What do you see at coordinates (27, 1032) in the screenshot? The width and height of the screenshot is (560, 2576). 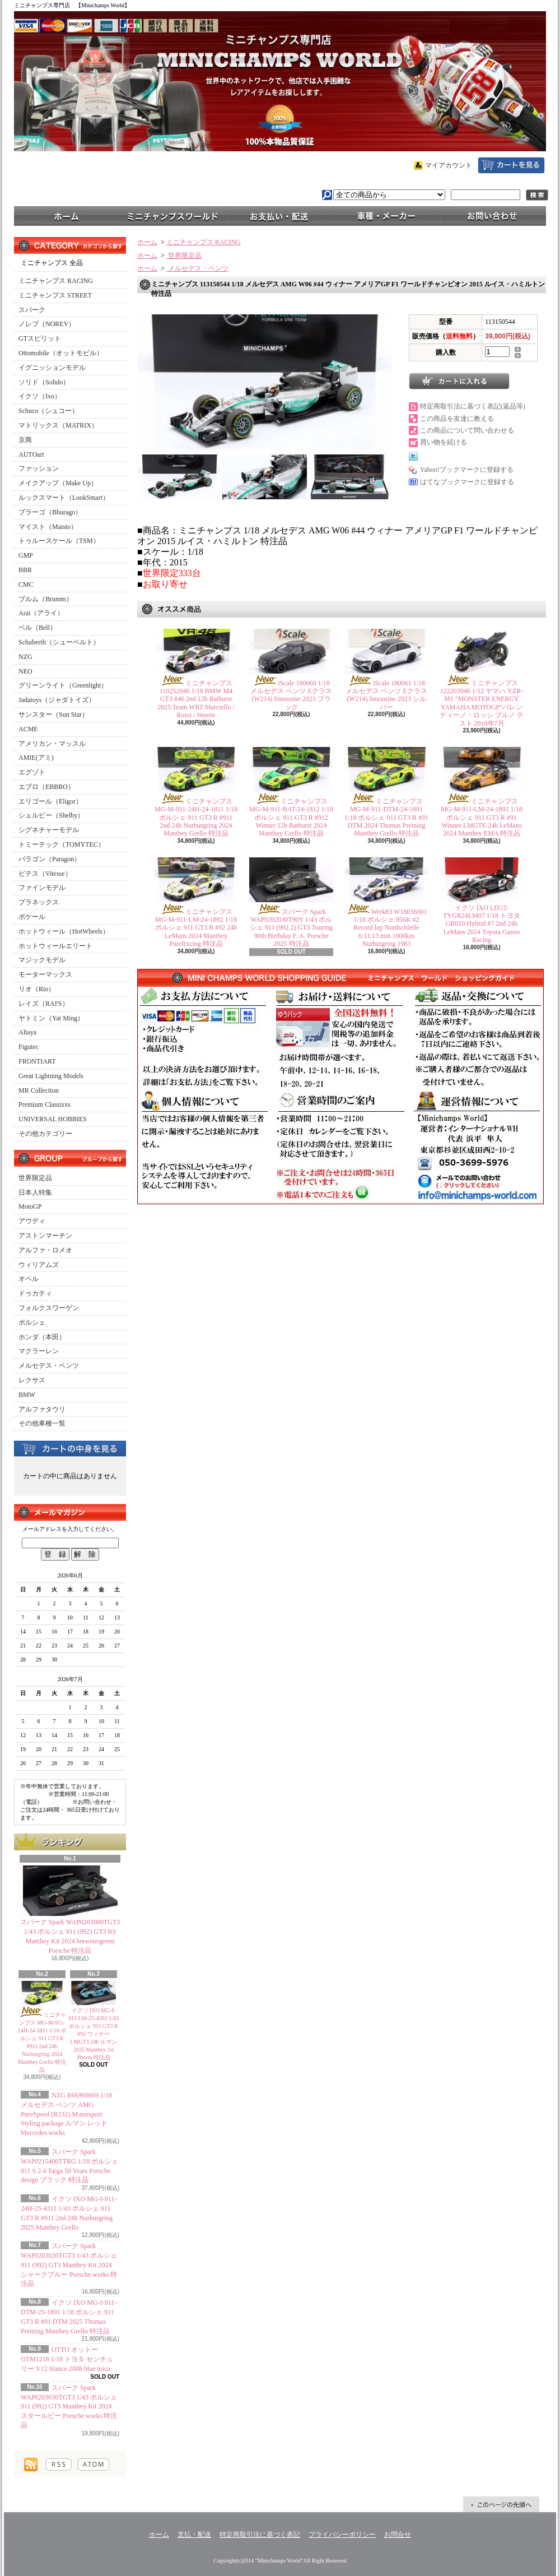 I see `Altaya` at bounding box center [27, 1032].